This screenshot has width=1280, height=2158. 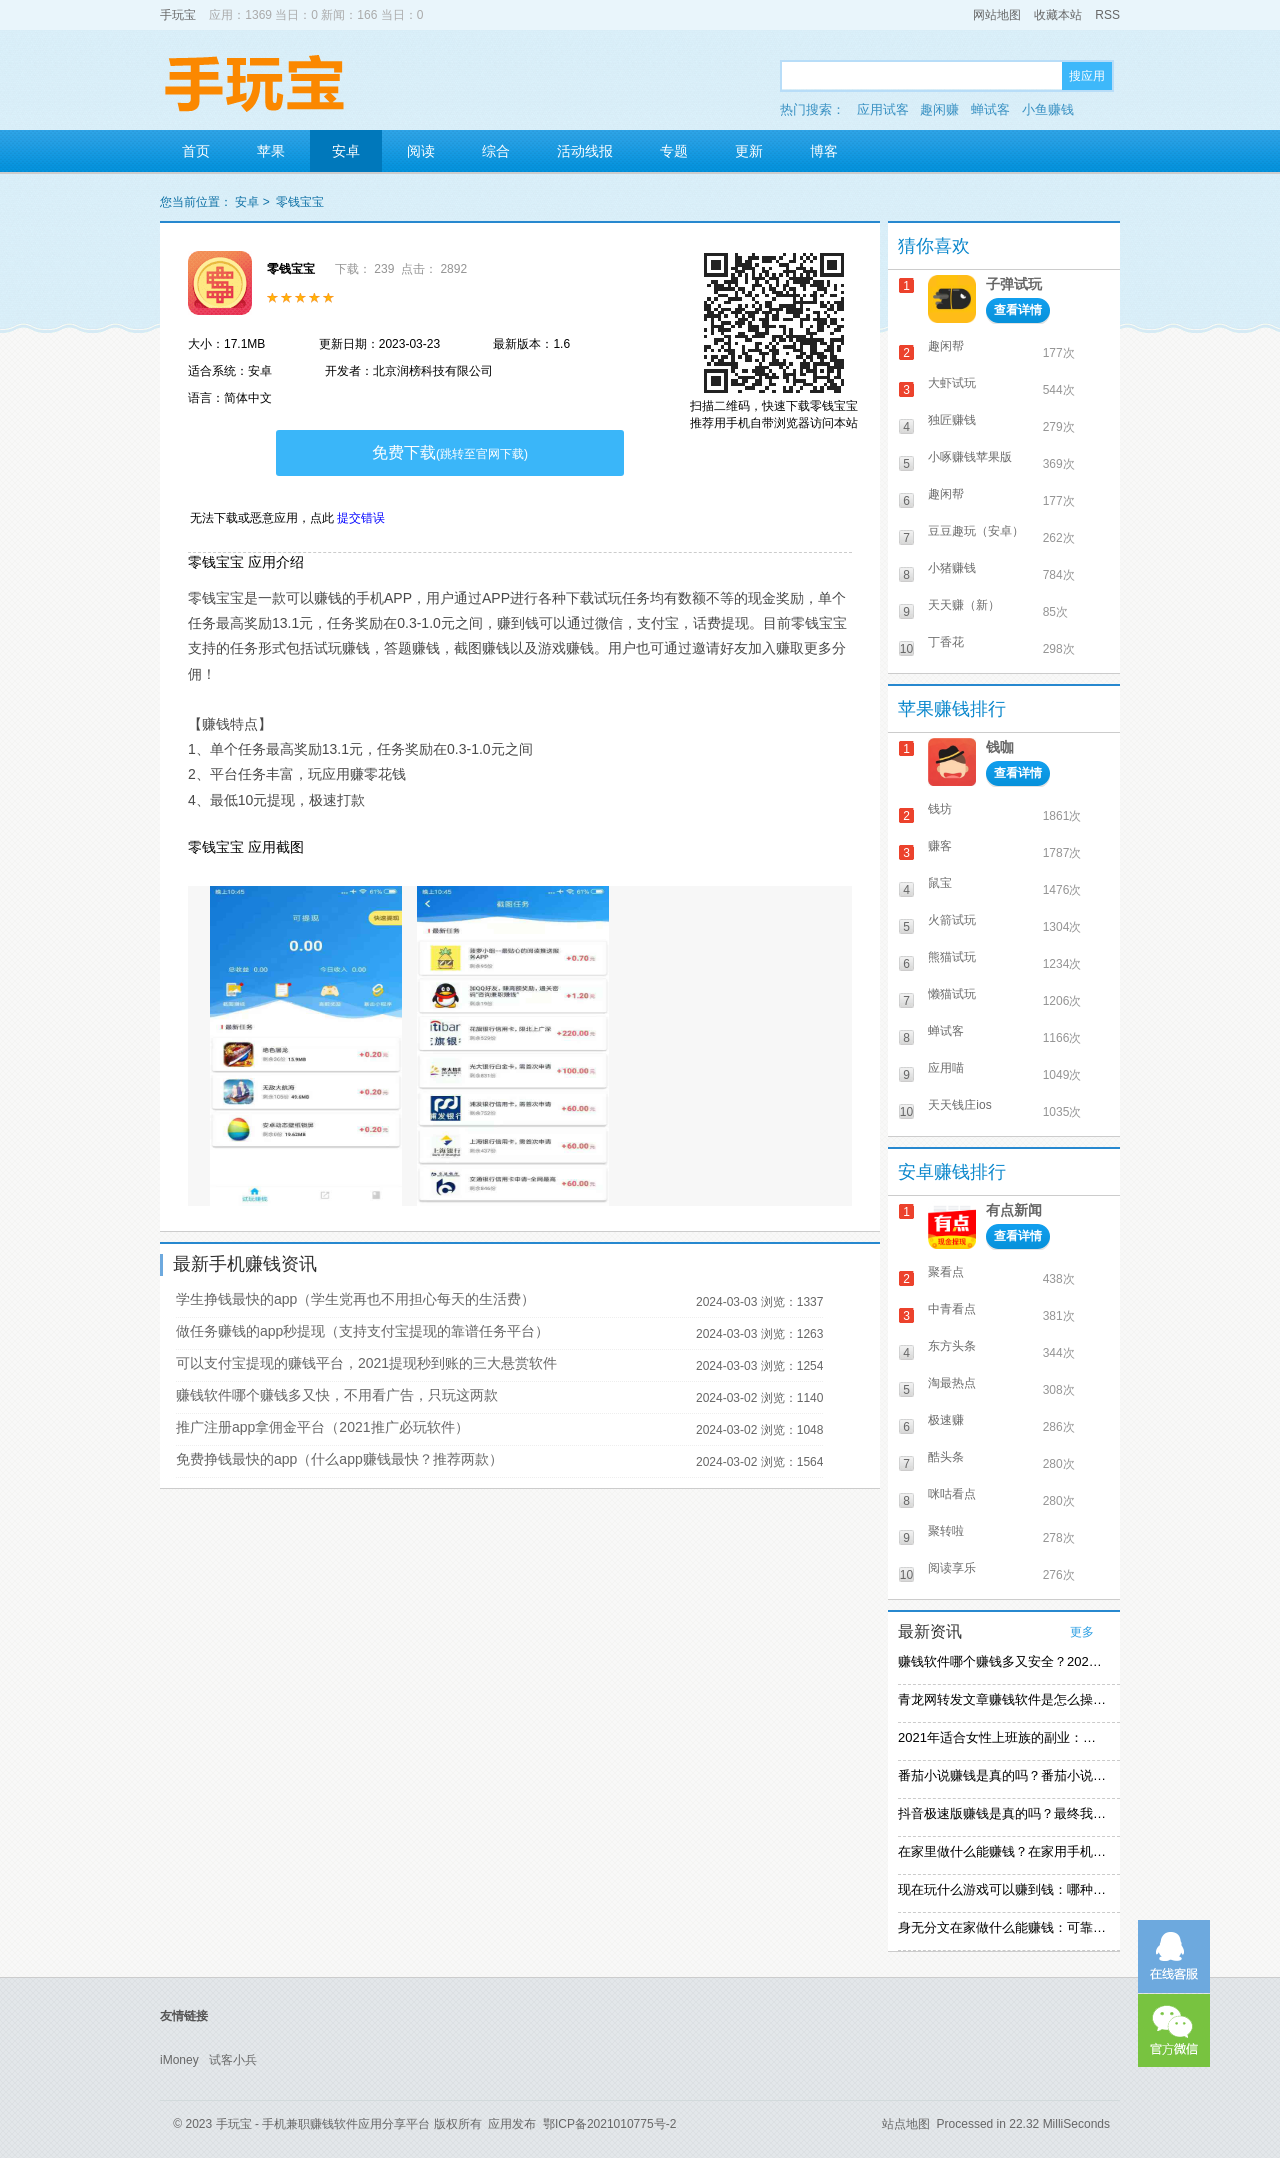 I want to click on 抖音极速版赚钱是真的吗？最终我还是放弃刷视频赚钱, so click(x=1002, y=1813).